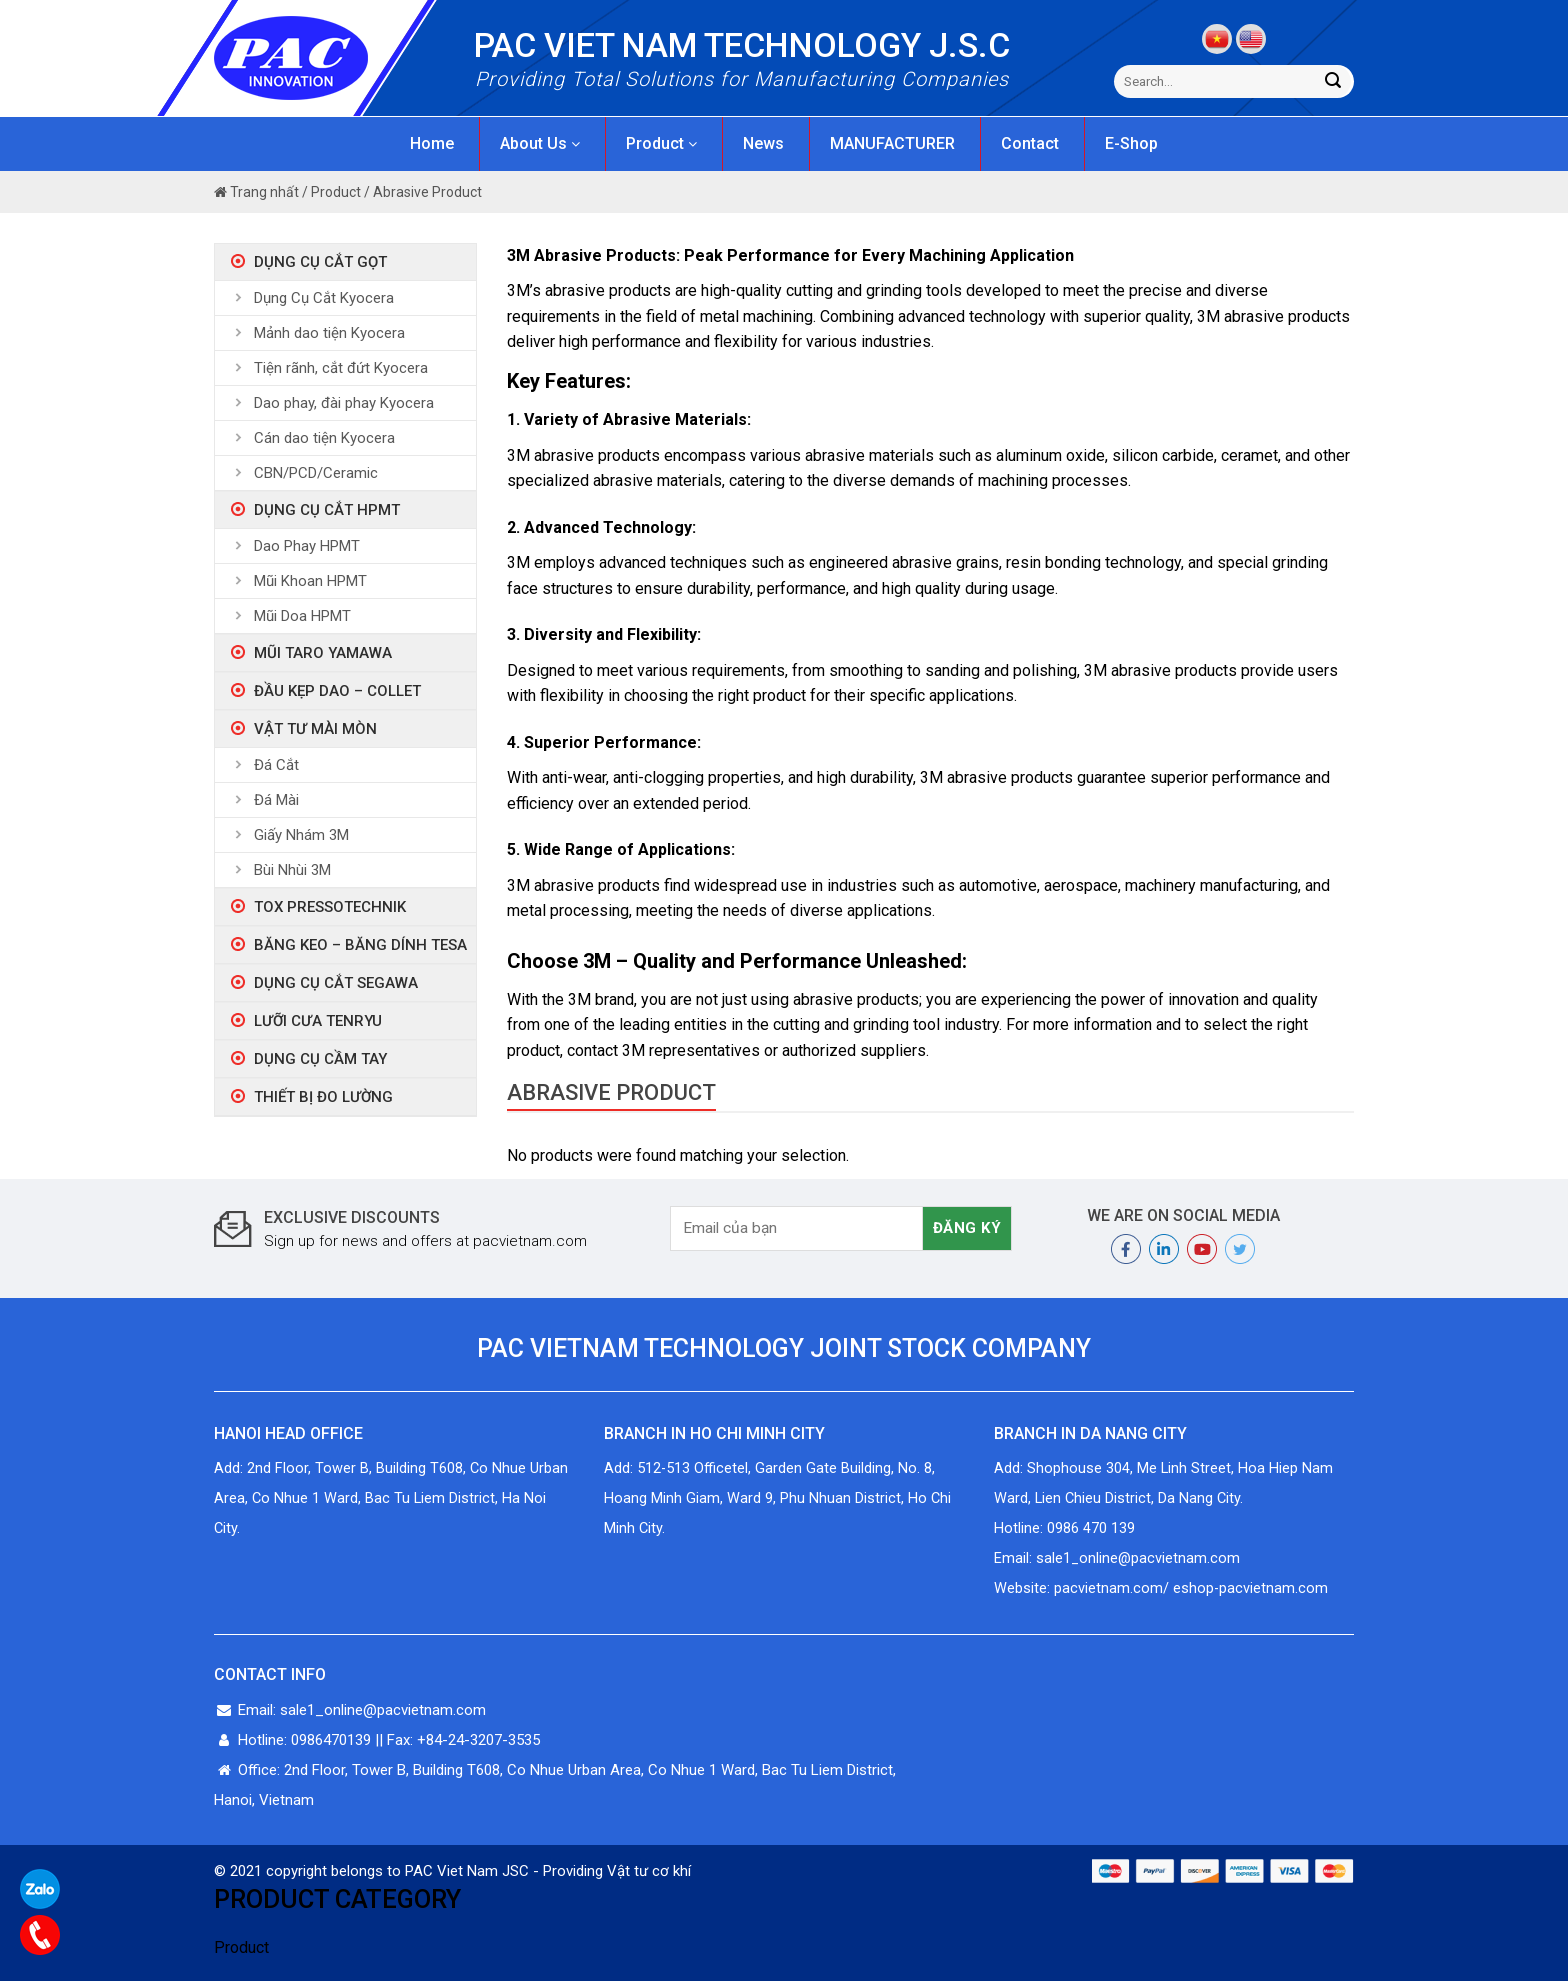 The width and height of the screenshot is (1568, 1981). Describe the element at coordinates (315, 729) in the screenshot. I see `Vật tư mài mòn` at that location.